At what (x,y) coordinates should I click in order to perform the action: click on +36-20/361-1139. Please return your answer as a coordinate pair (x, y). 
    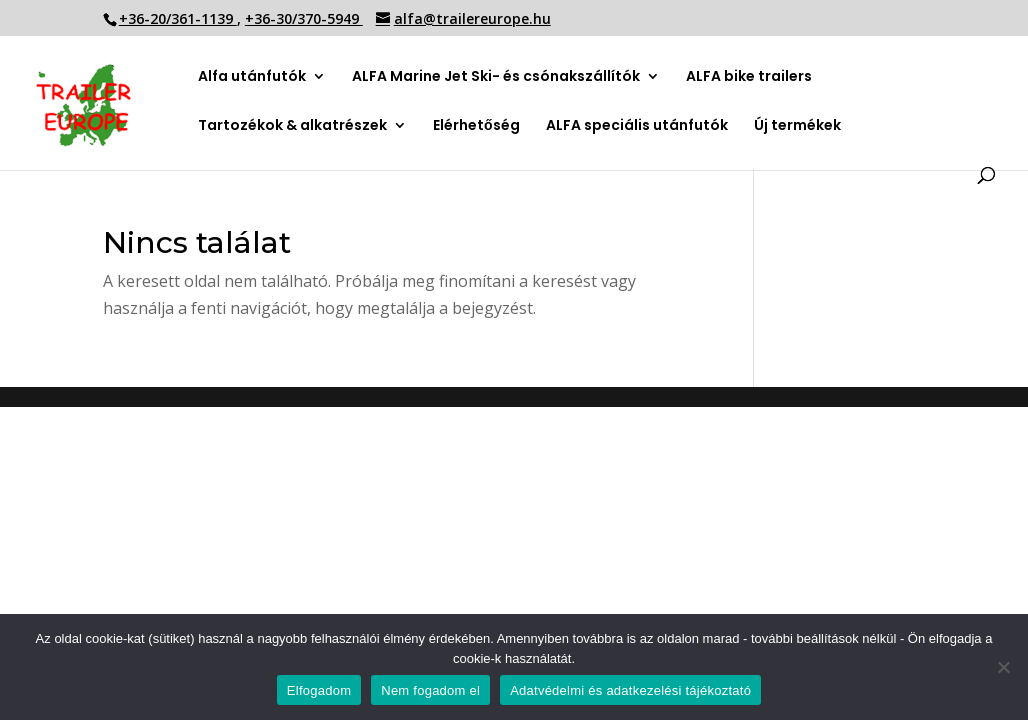
    Looking at the image, I should click on (178, 18).